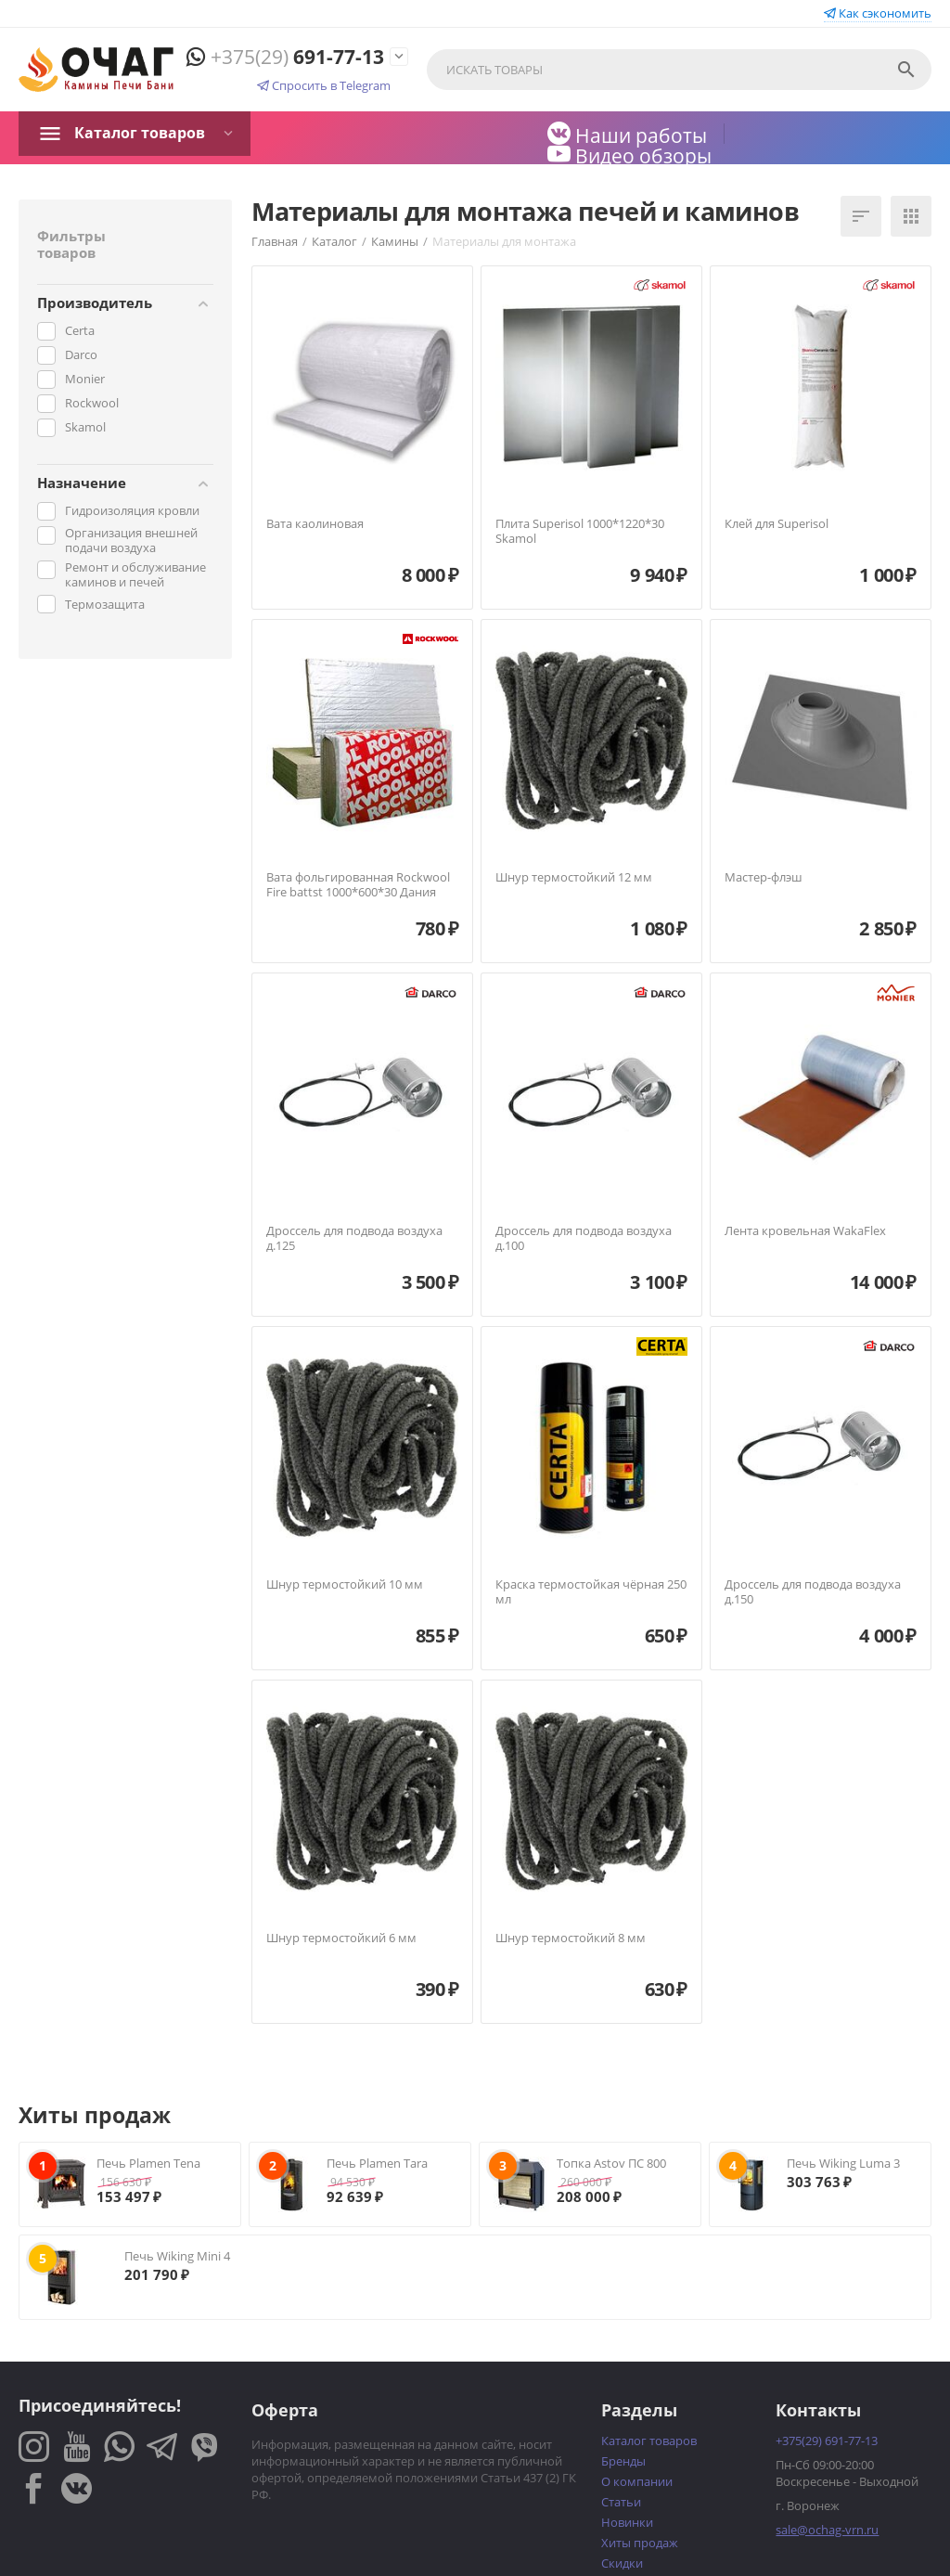  I want to click on Бренды, so click(623, 2461).